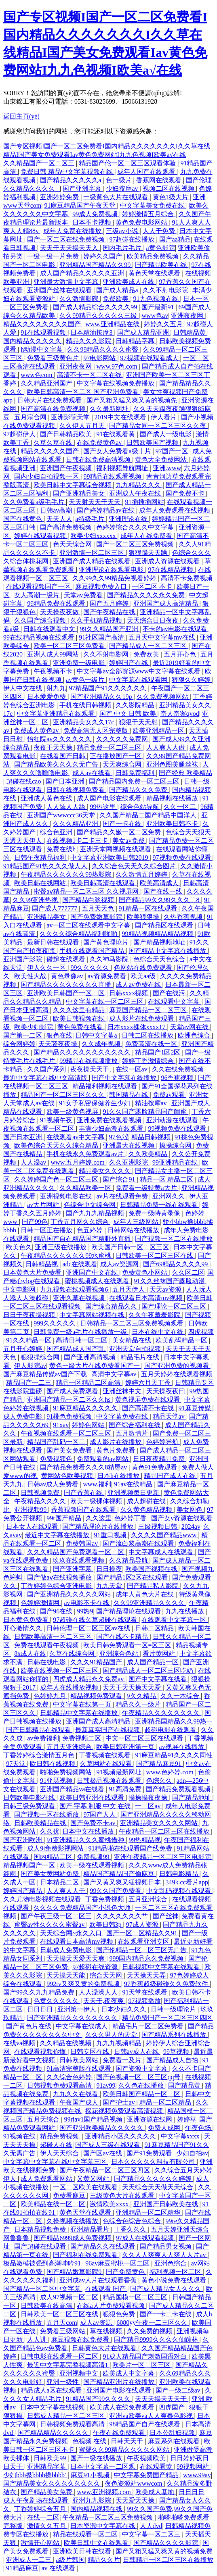 This screenshot has width=217, height=2576. What do you see at coordinates (176, 1145) in the screenshot?
I see `操操综合网` at bounding box center [176, 1145].